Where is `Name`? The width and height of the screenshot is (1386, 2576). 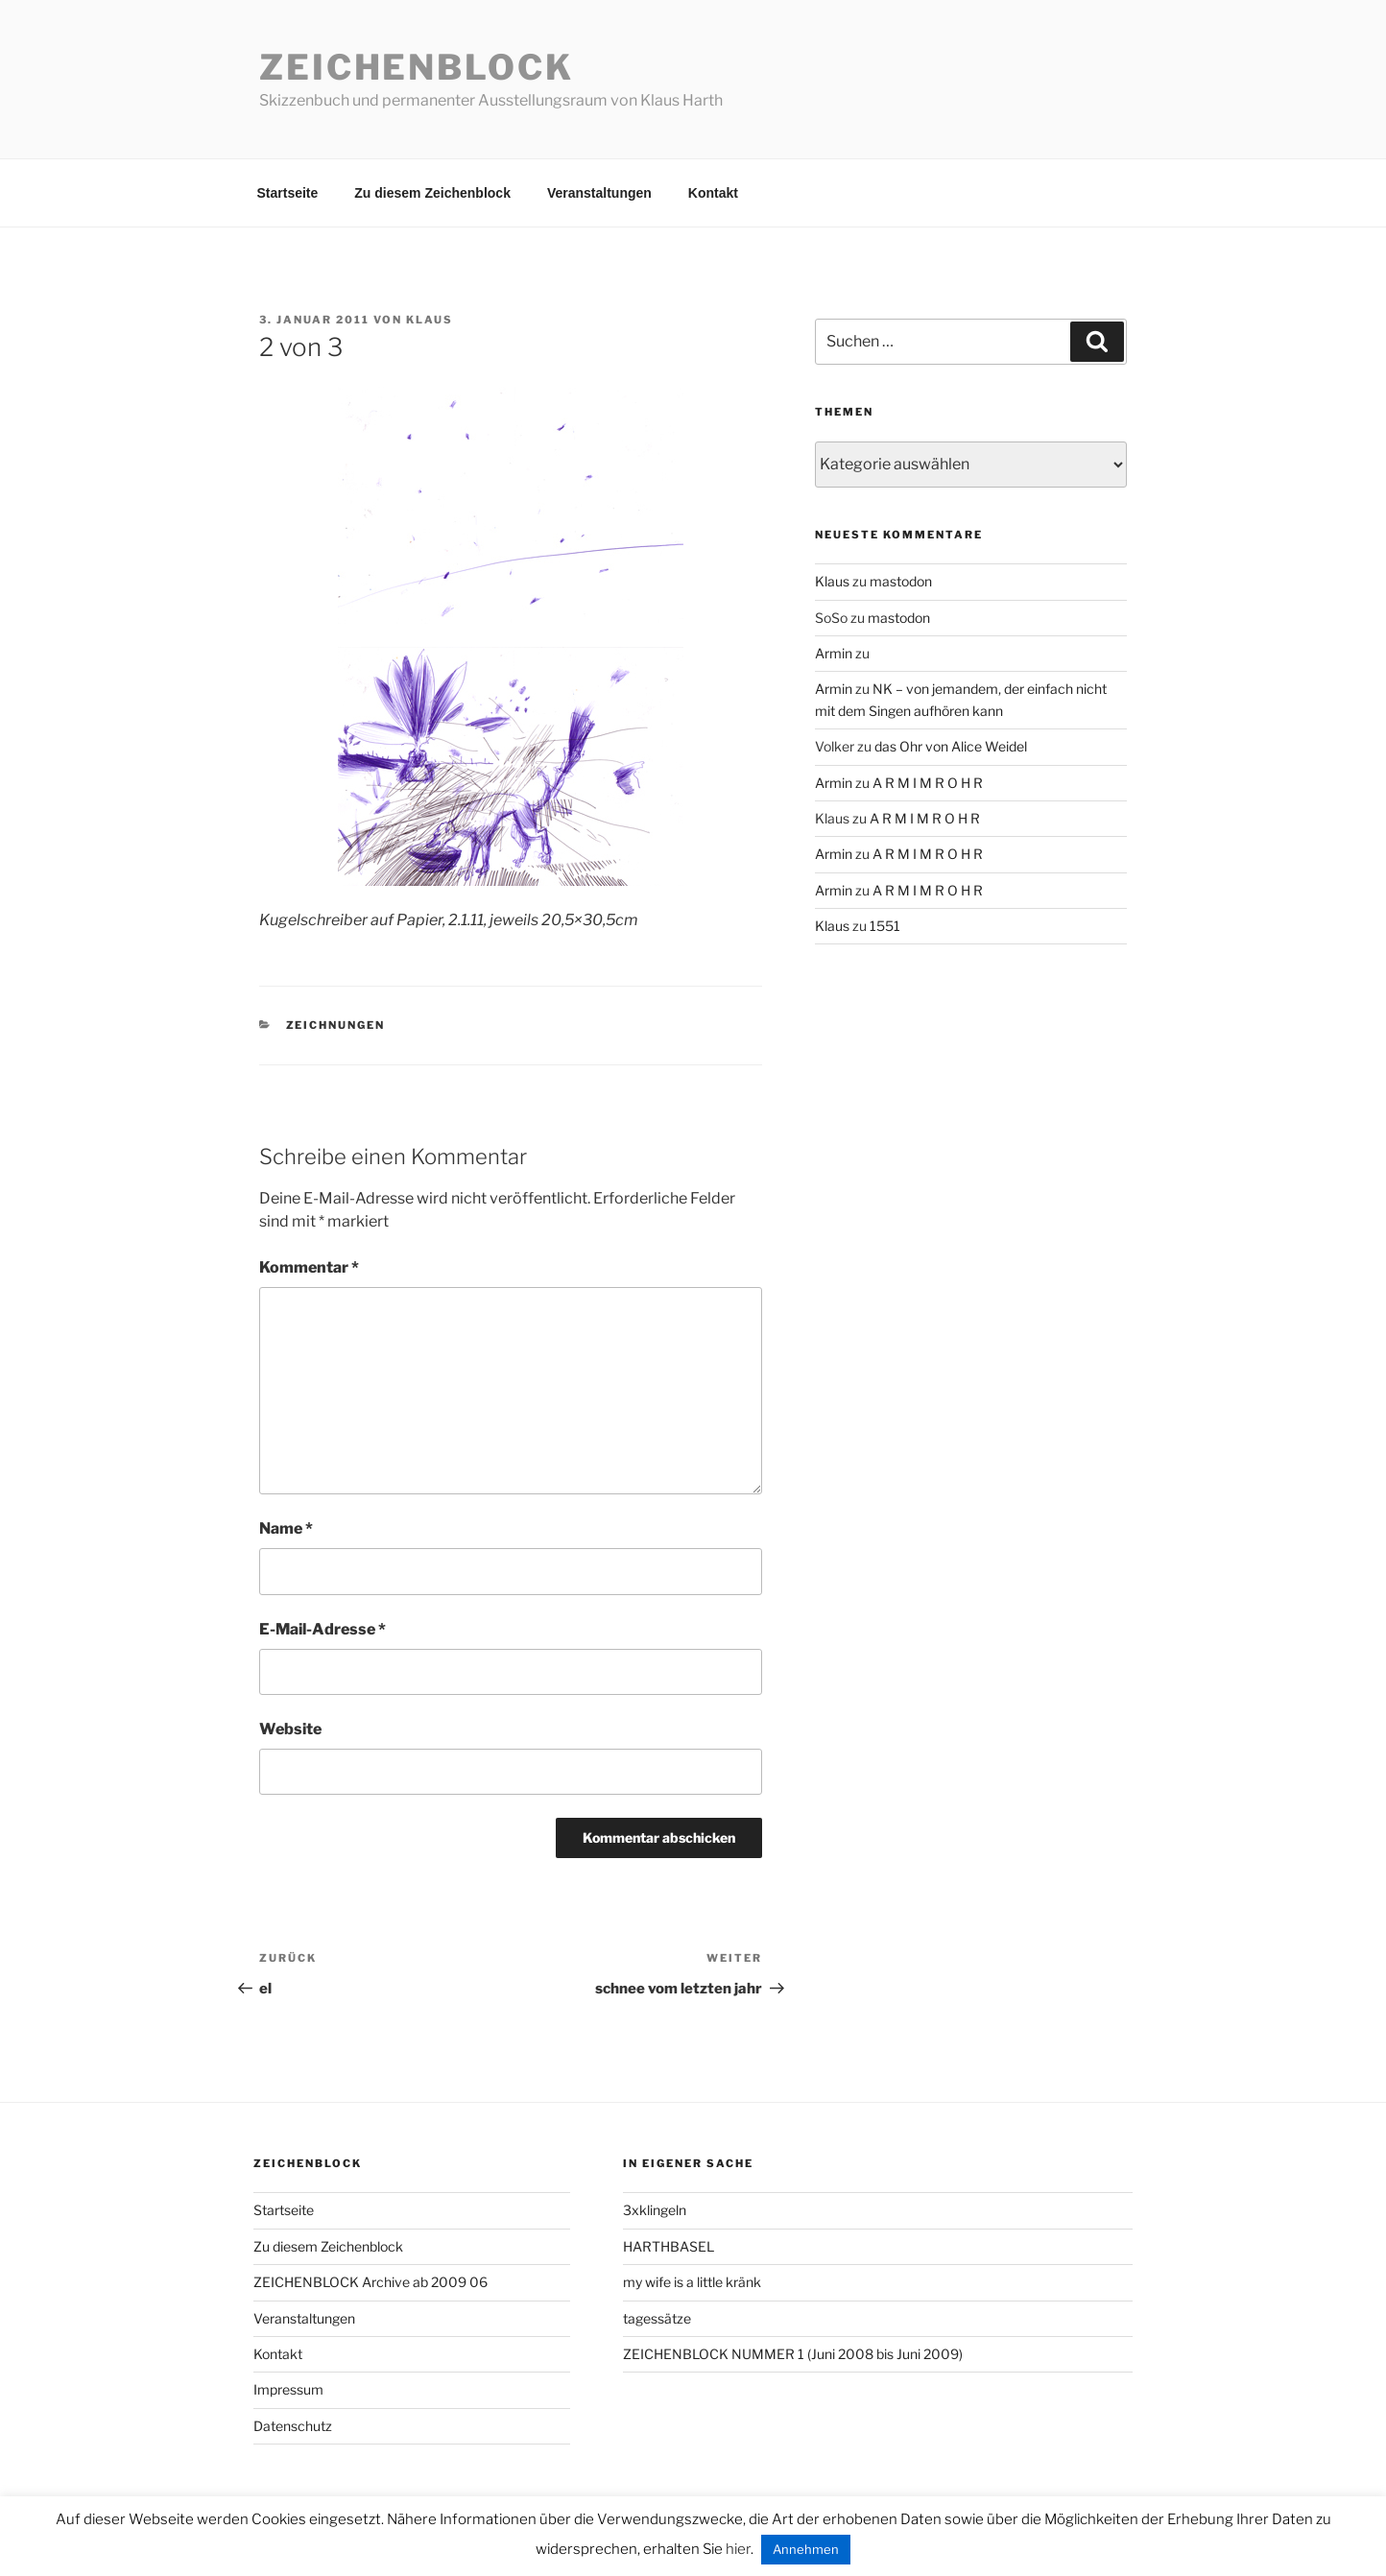 Name is located at coordinates (286, 1528).